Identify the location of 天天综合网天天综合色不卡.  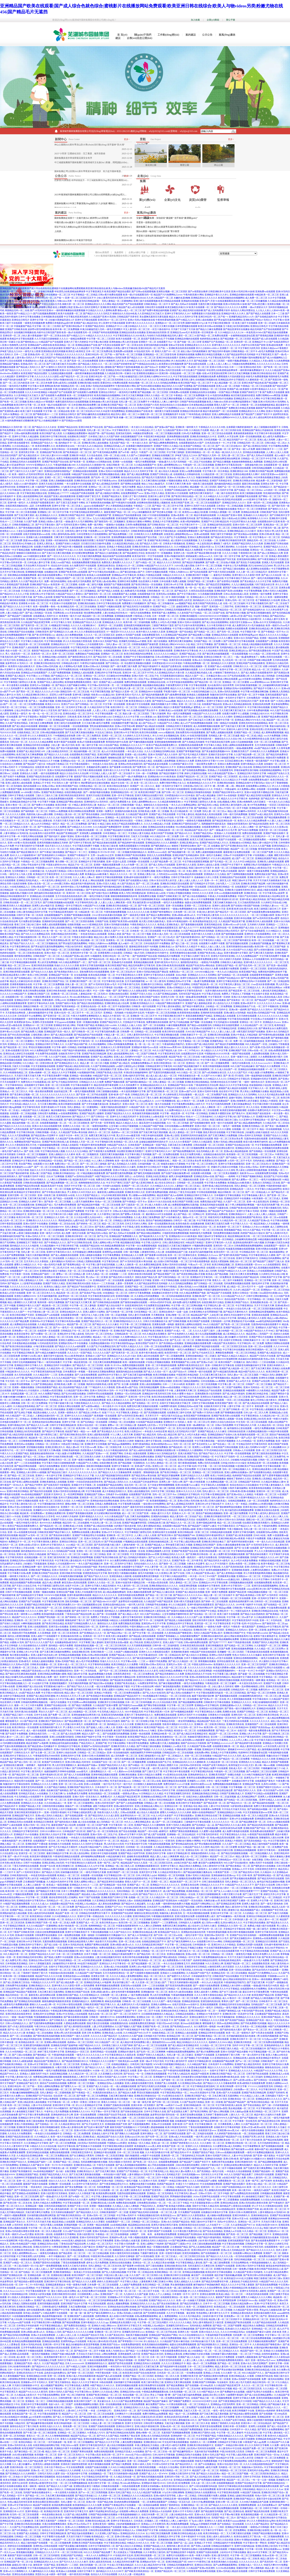
(36, 565).